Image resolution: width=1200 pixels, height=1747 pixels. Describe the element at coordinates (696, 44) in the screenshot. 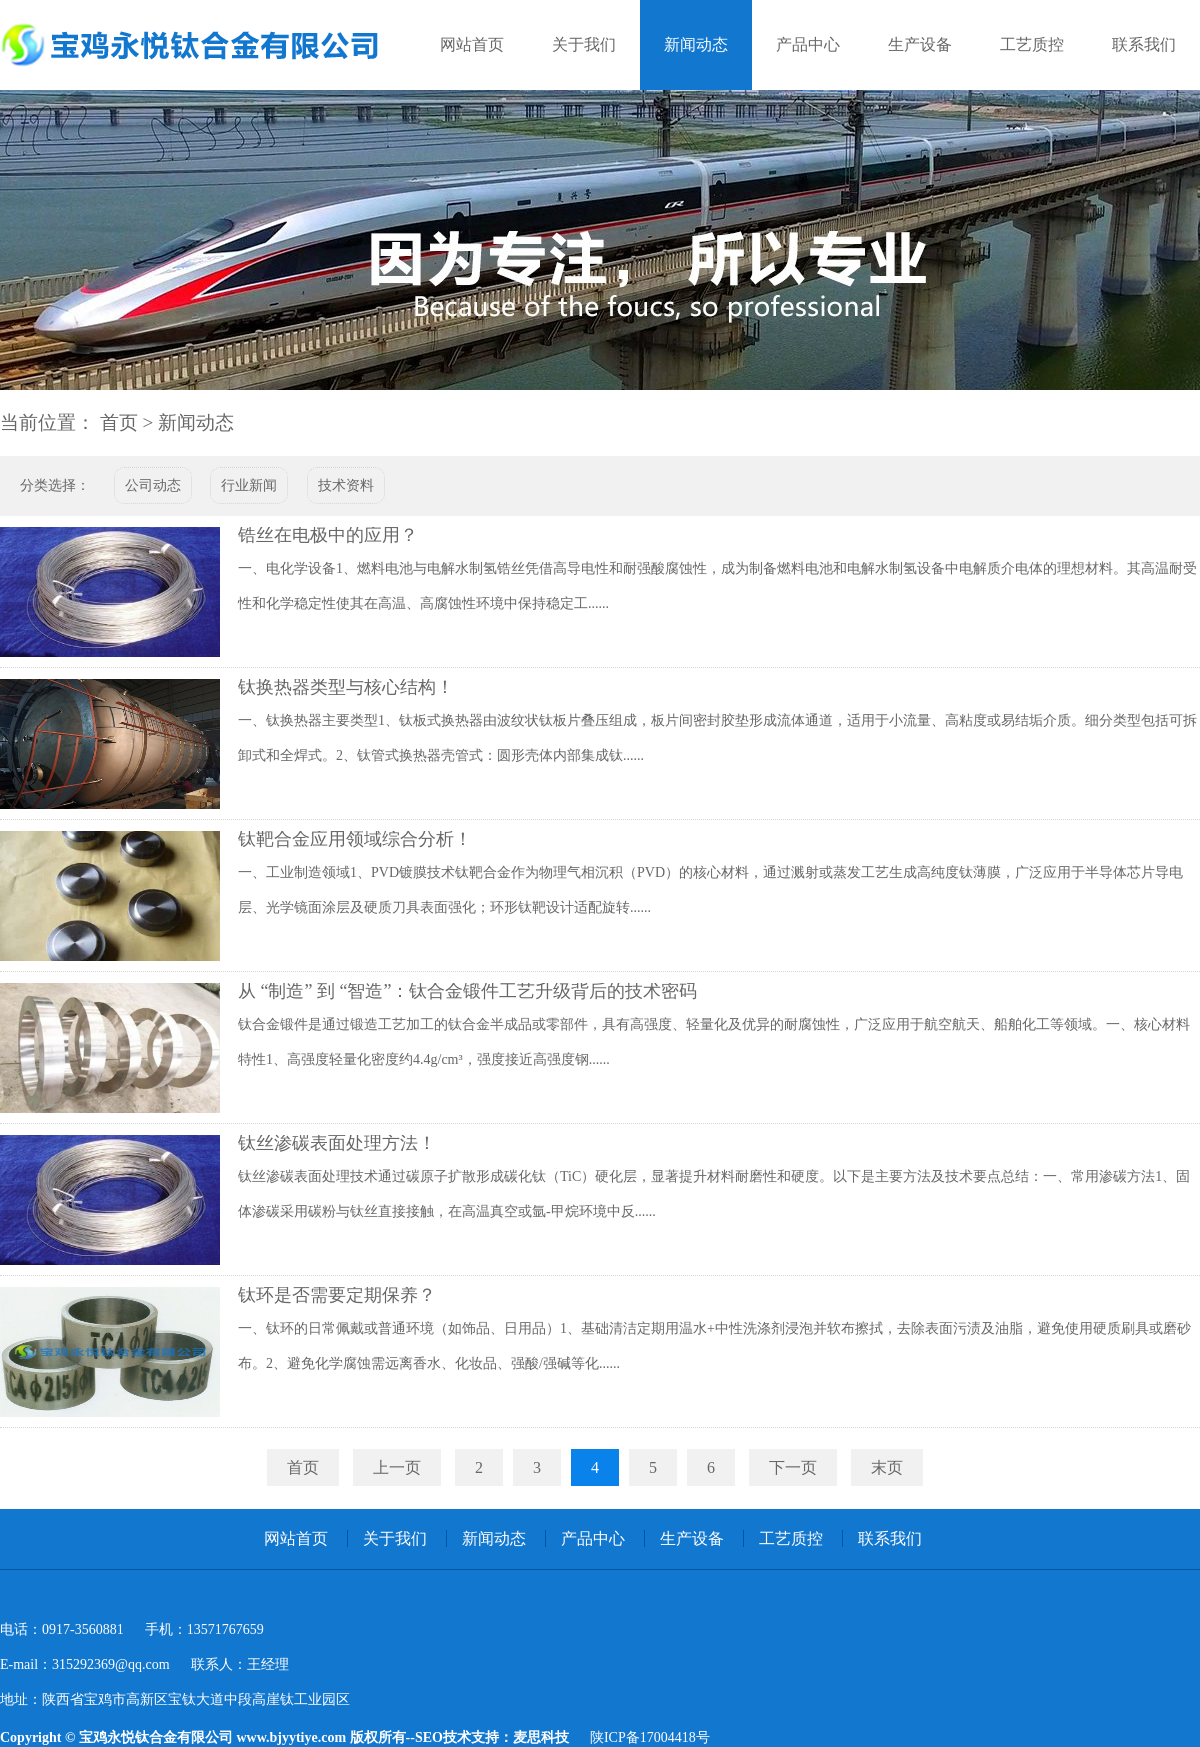

I see `新闻动态` at that location.